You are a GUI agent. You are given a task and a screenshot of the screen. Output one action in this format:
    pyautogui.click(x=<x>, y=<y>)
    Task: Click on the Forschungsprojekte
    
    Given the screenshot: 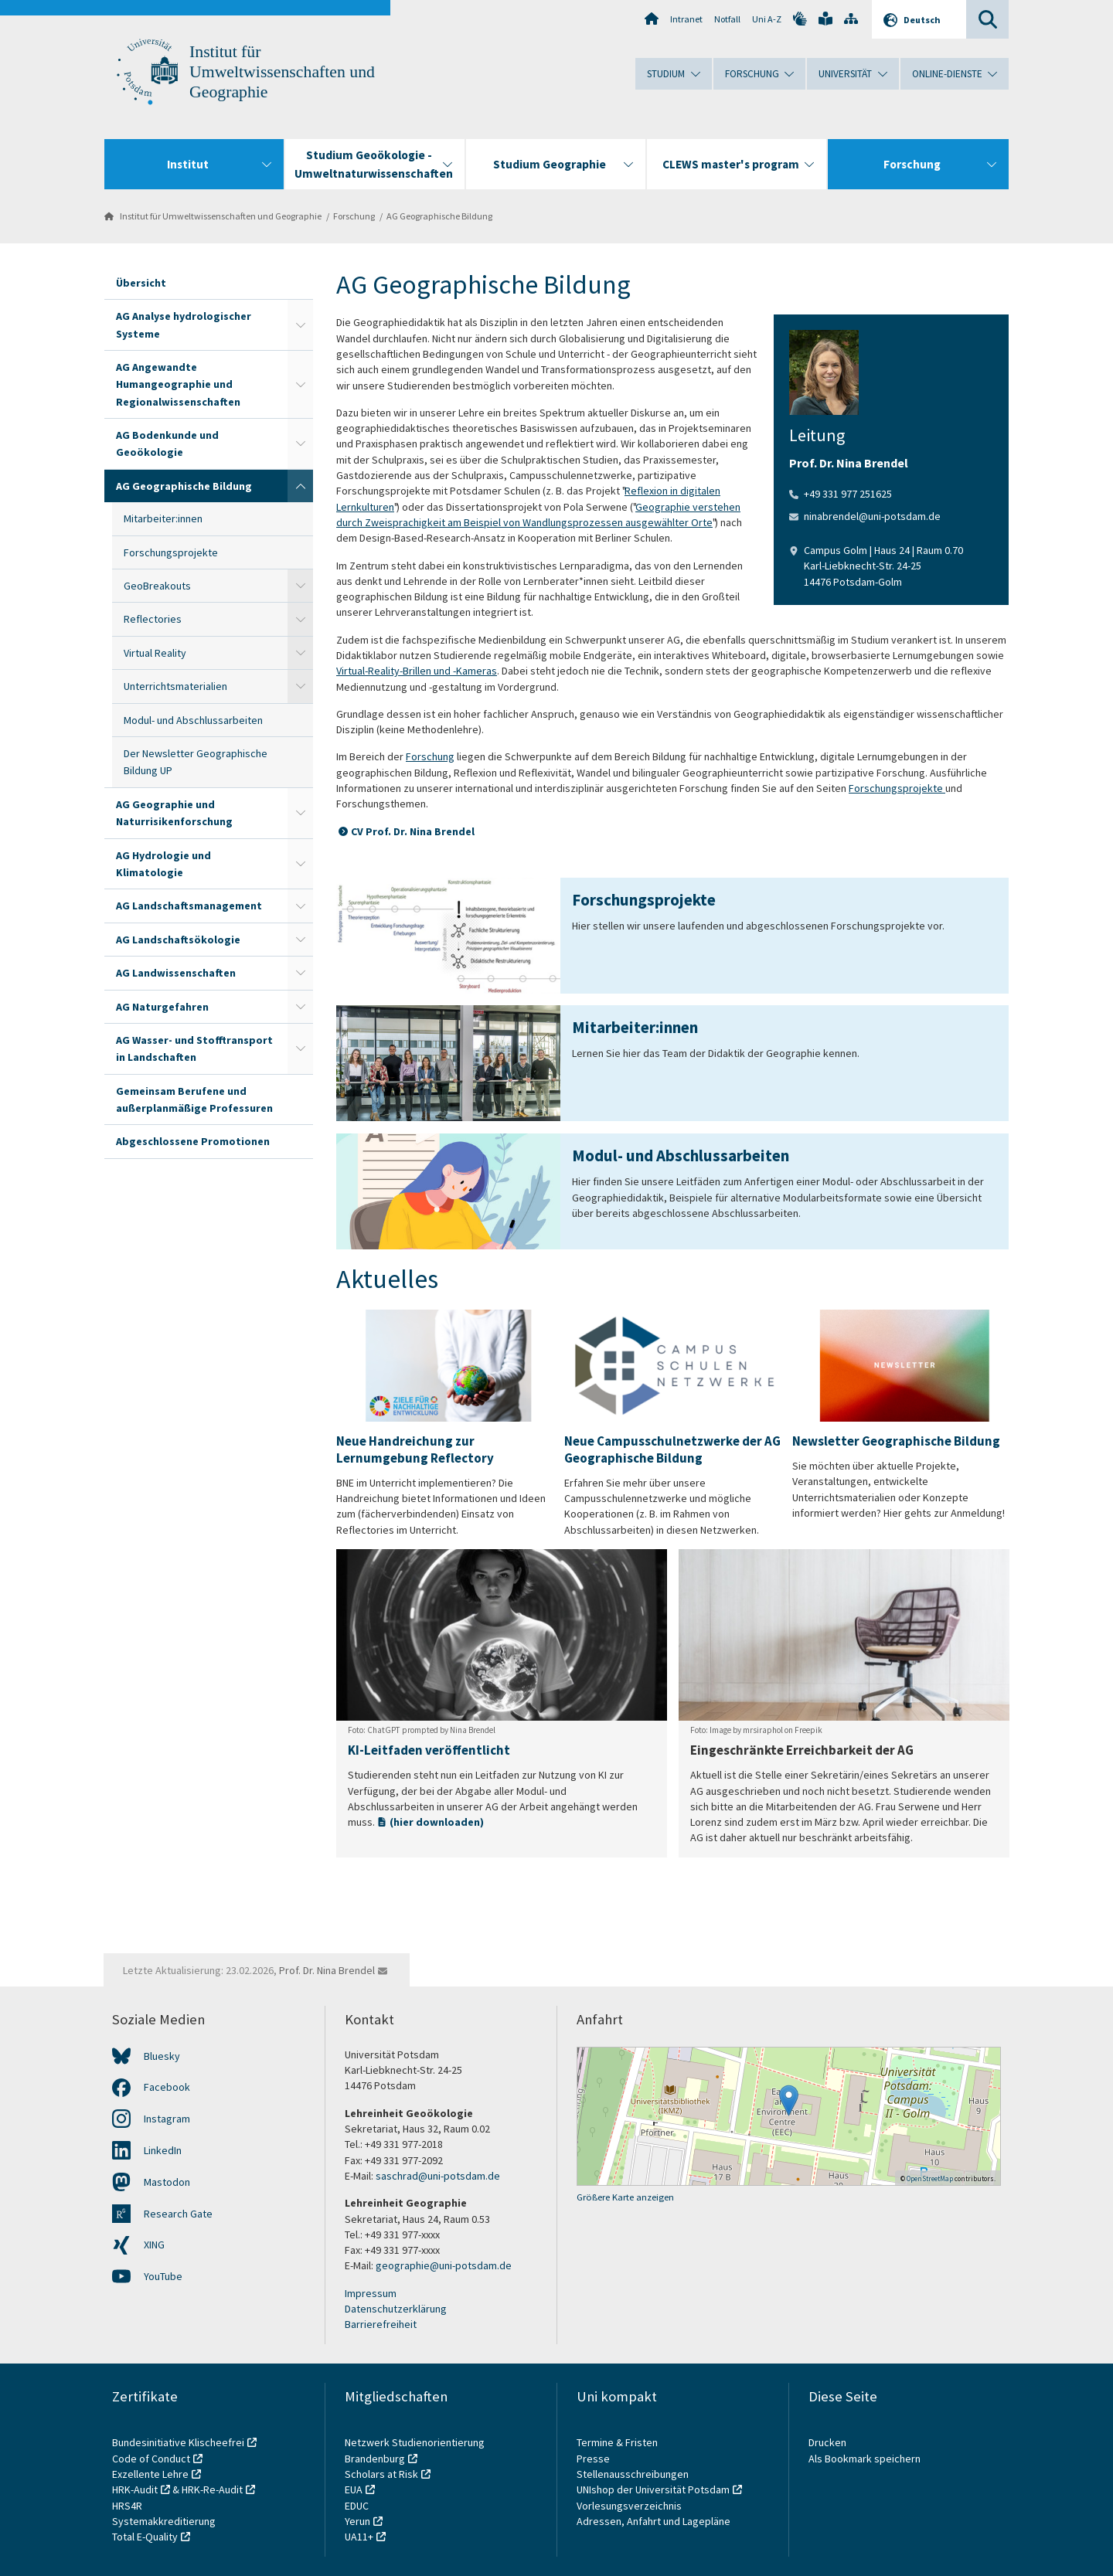 What is the action you would take?
    pyautogui.click(x=171, y=552)
    